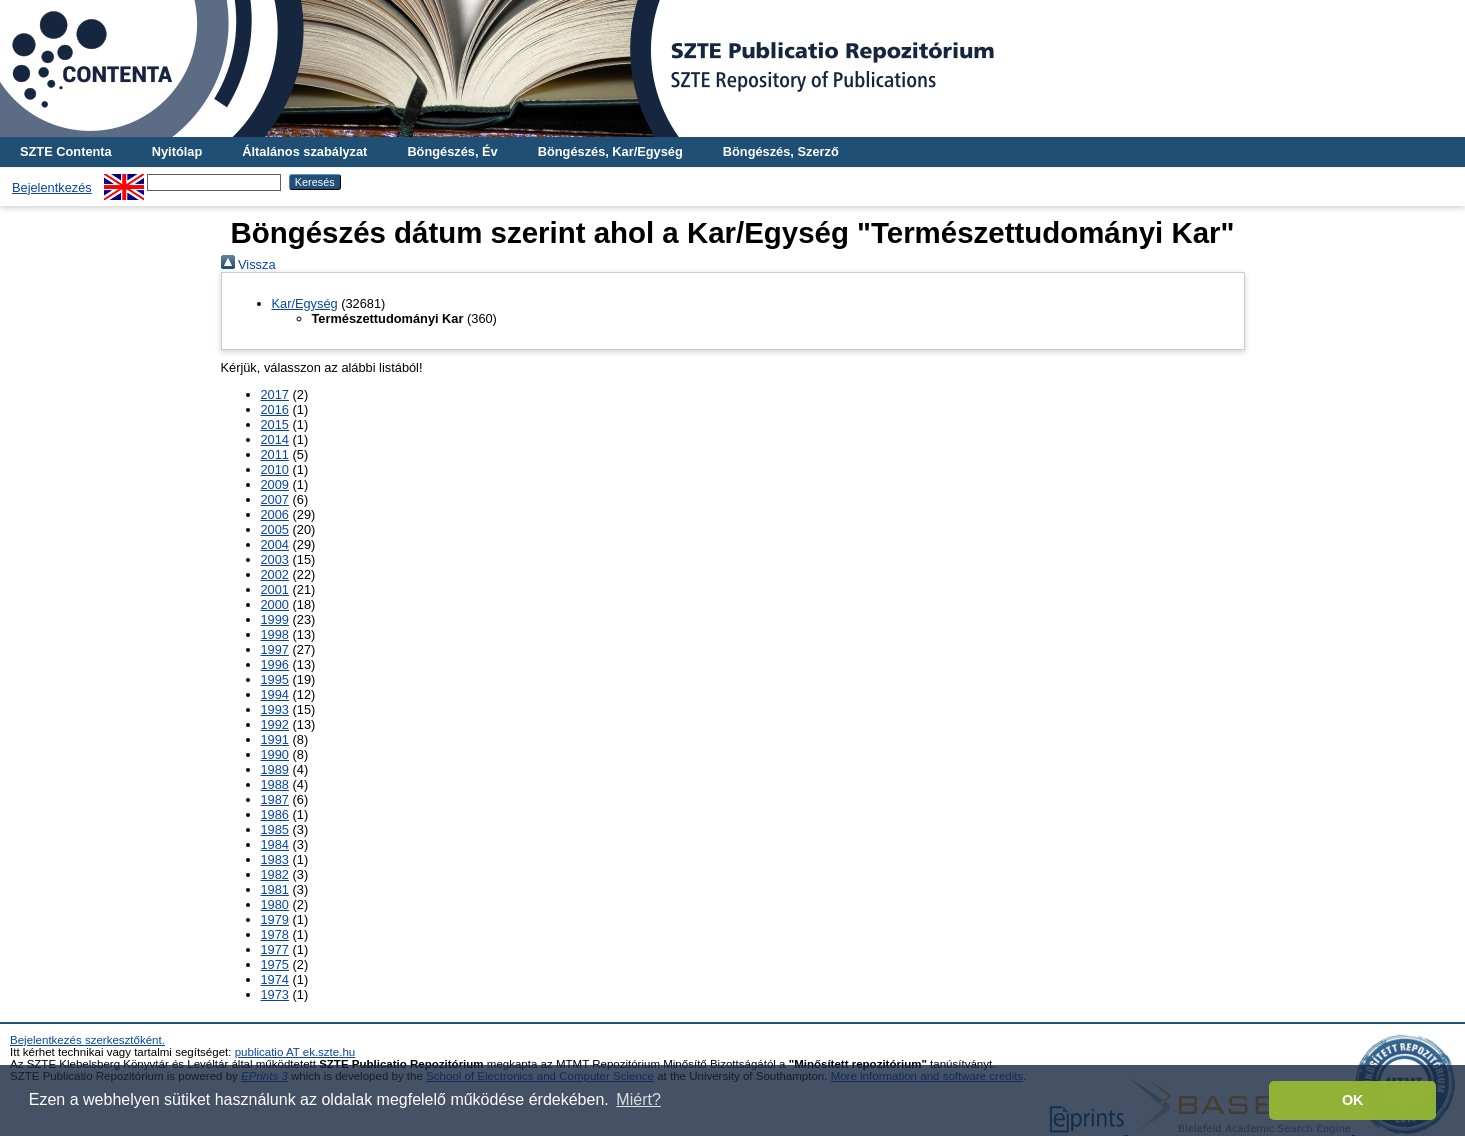 The width and height of the screenshot is (1465, 1136). Describe the element at coordinates (275, 814) in the screenshot. I see `1986` at that location.